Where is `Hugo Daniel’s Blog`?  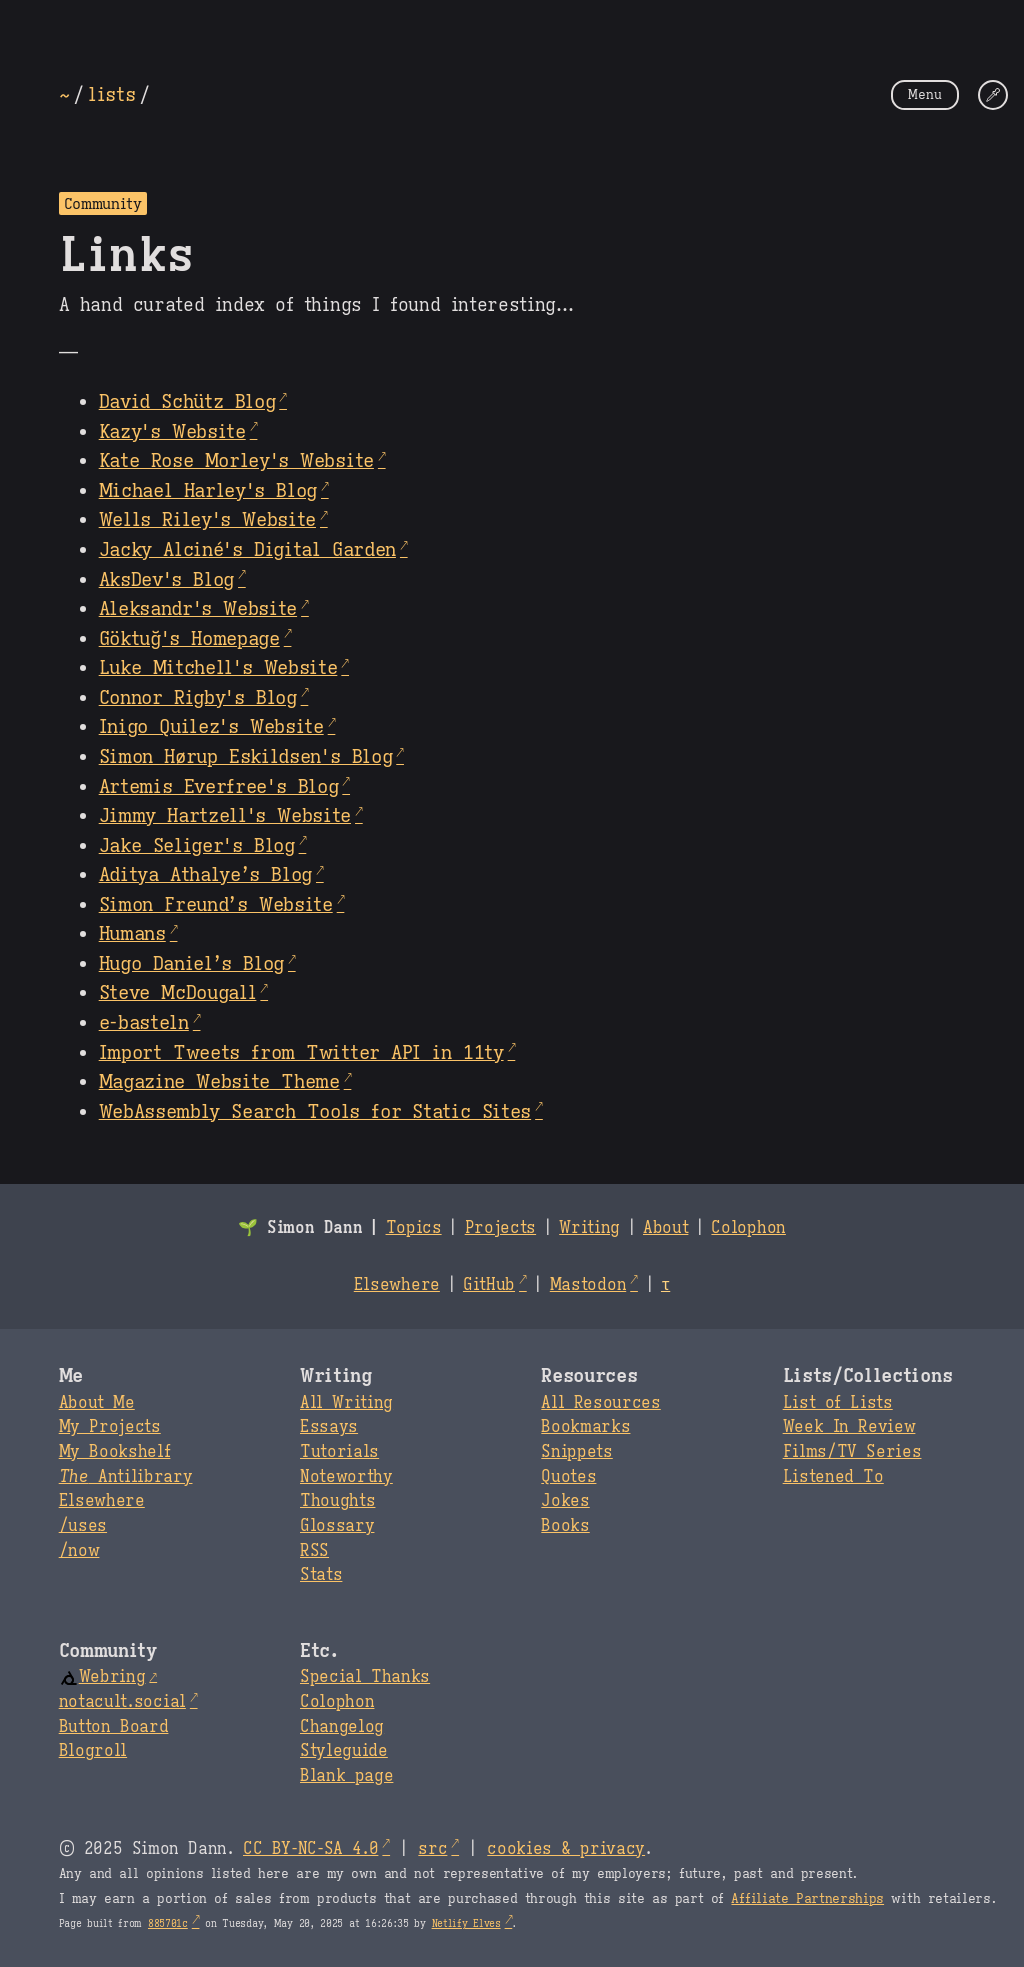
Hugo Daniel’s Blog is located at coordinates (191, 963).